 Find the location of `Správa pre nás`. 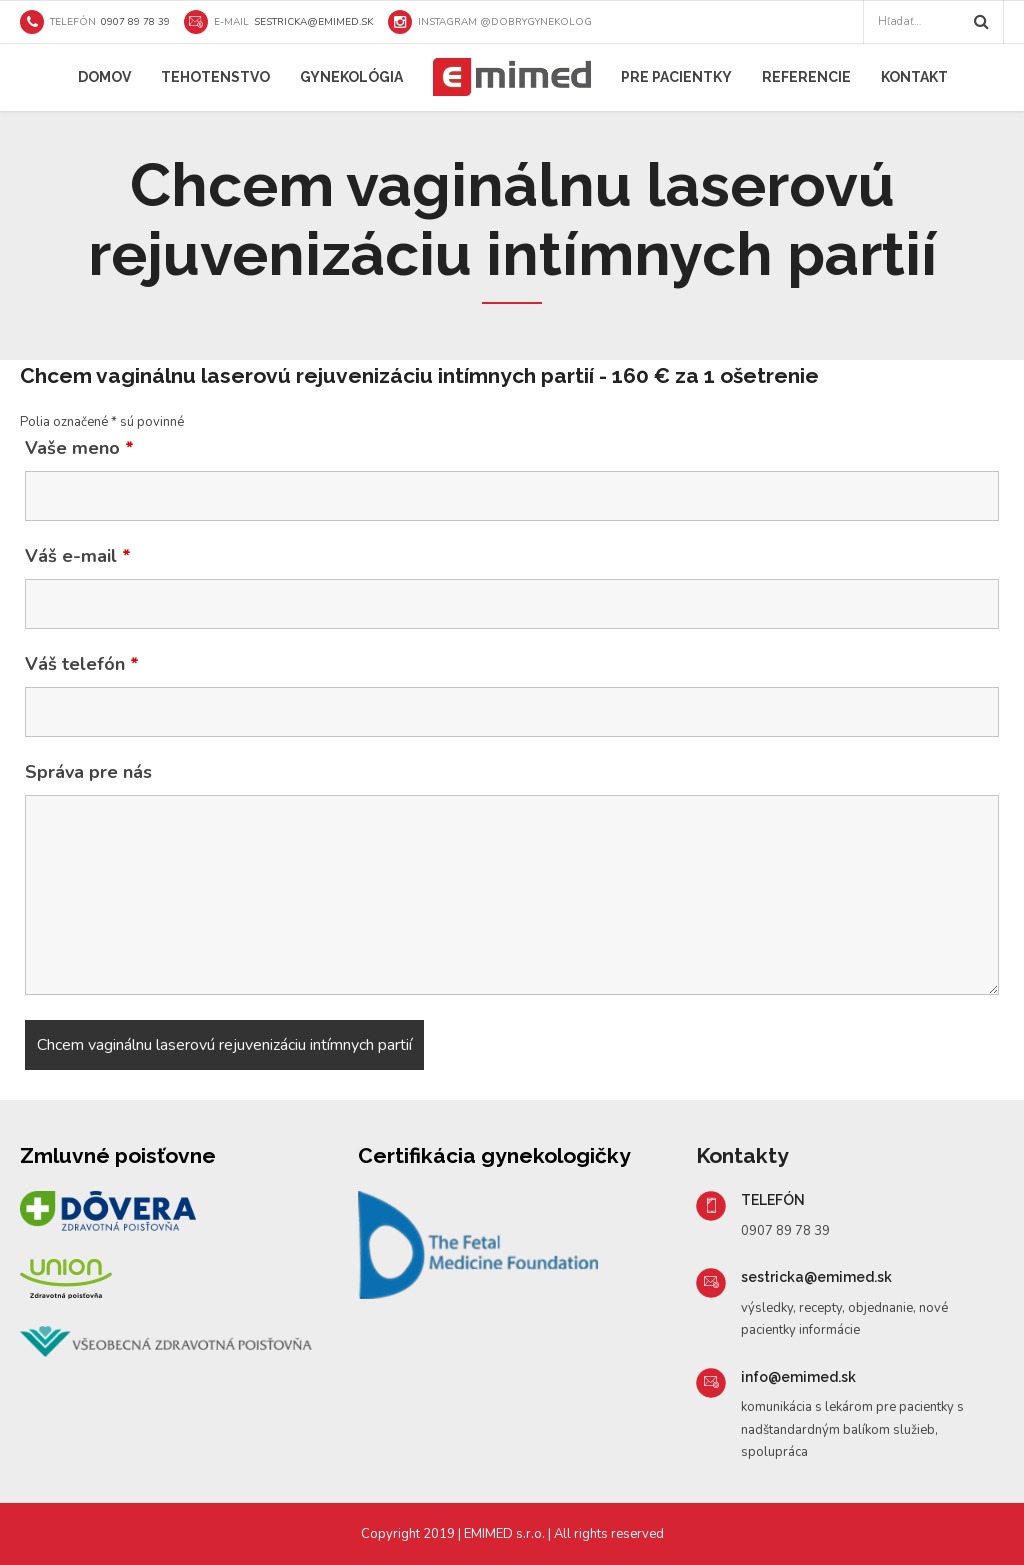

Správa pre nás is located at coordinates (88, 772).